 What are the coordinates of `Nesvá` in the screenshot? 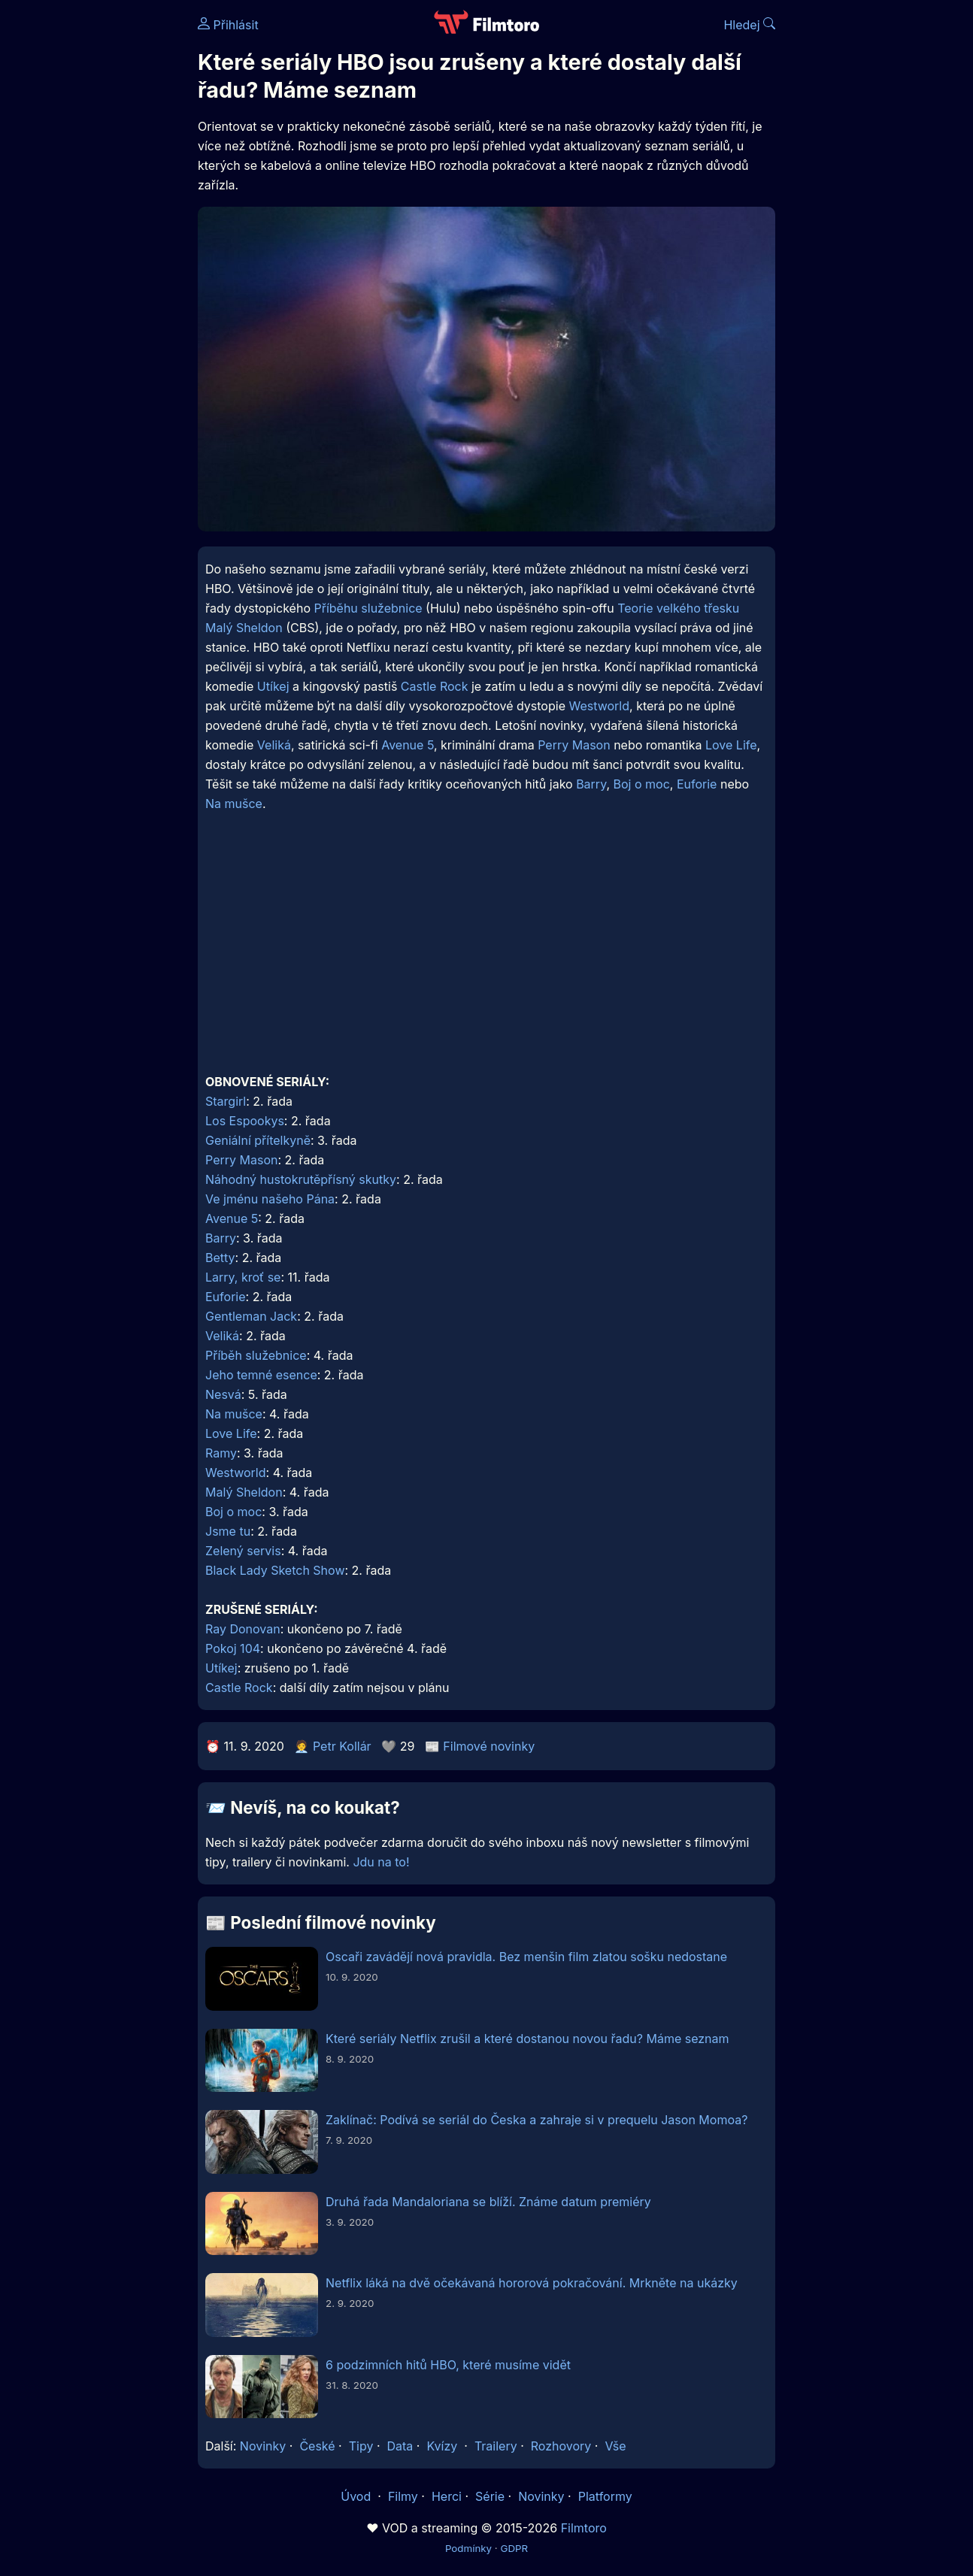 It's located at (223, 1394).